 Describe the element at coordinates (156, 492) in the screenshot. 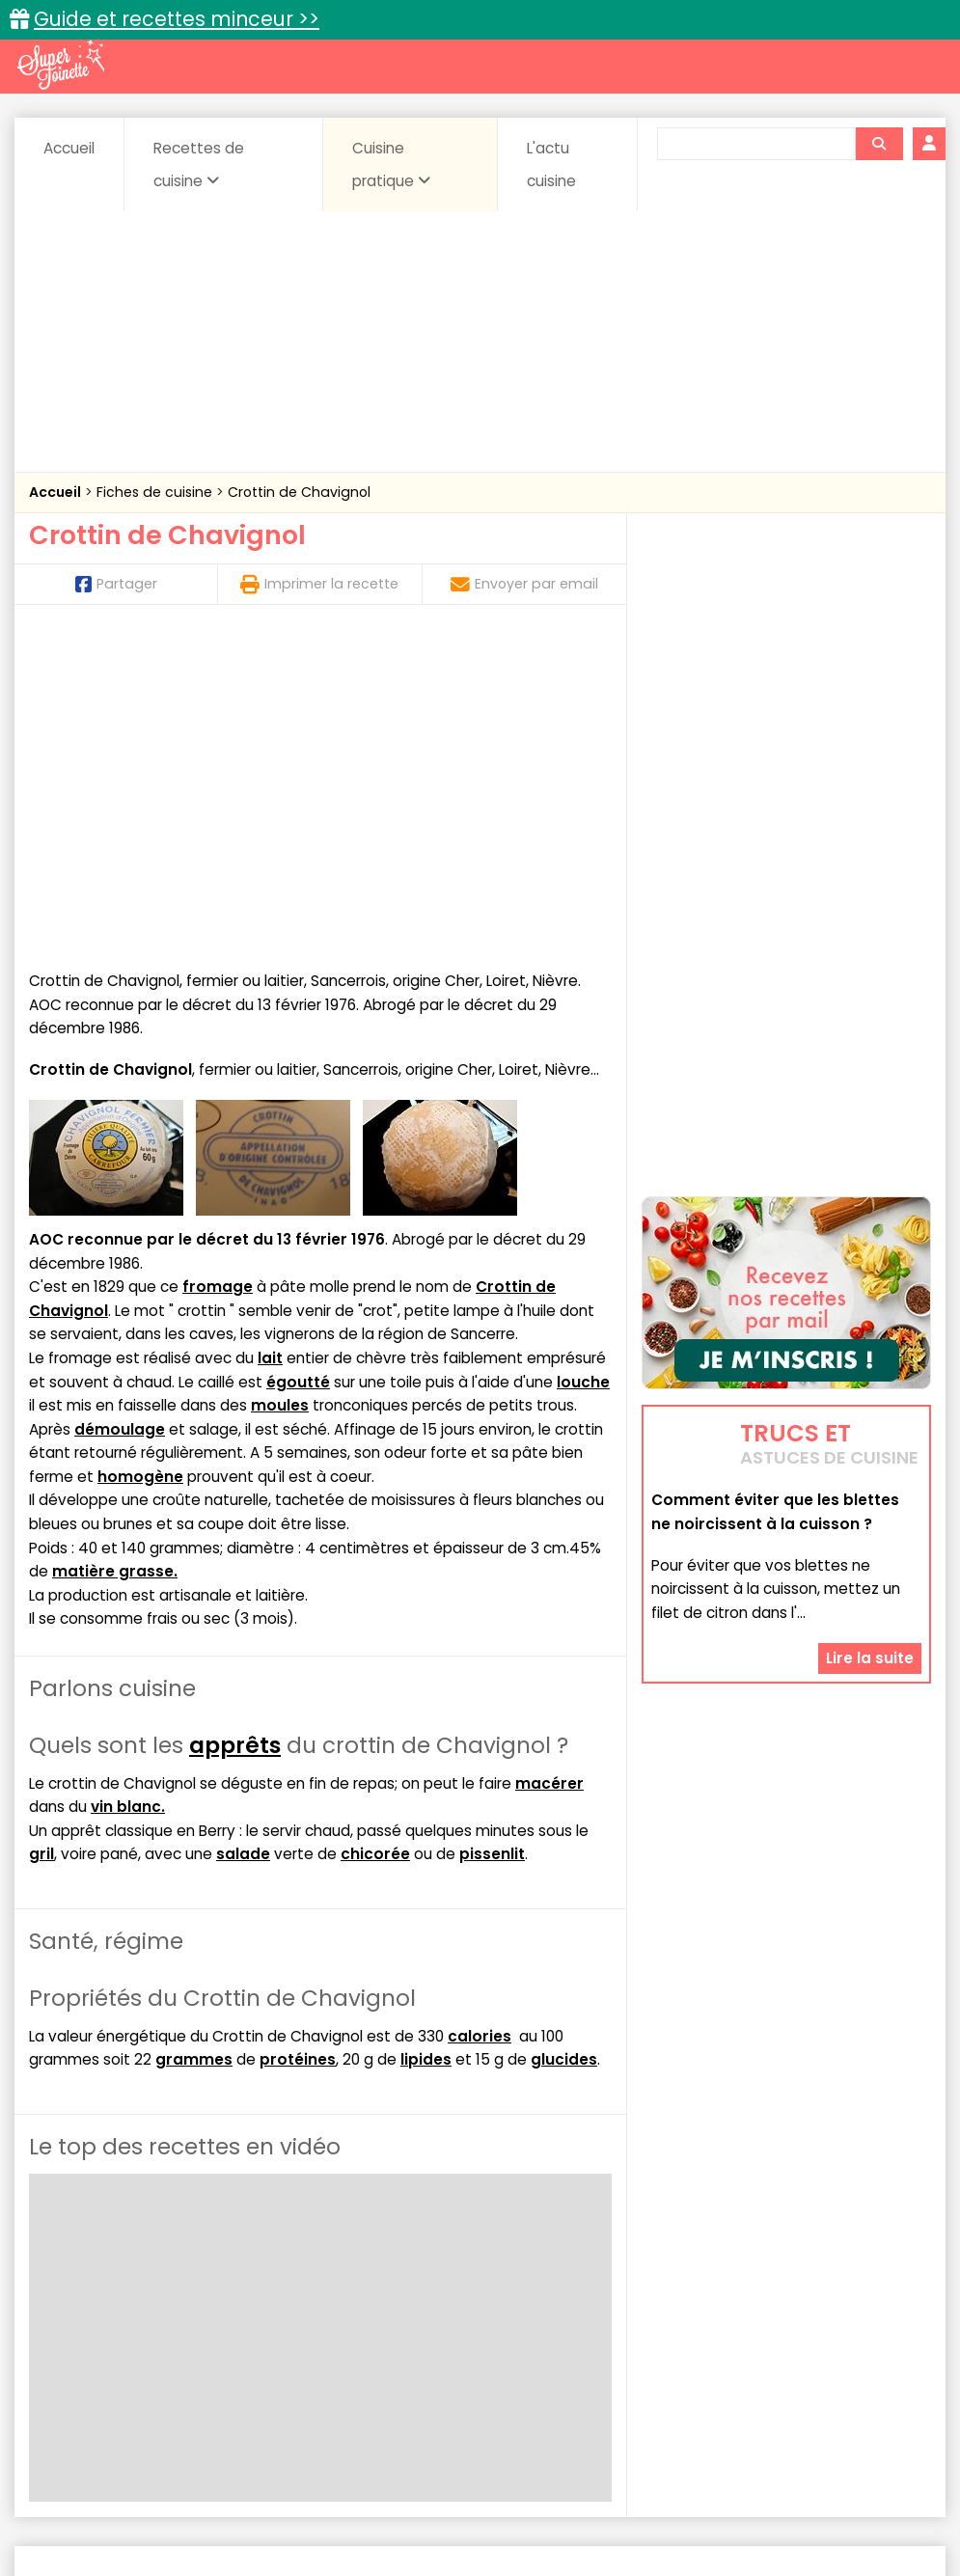

I see `Fiches de cuisine` at that location.